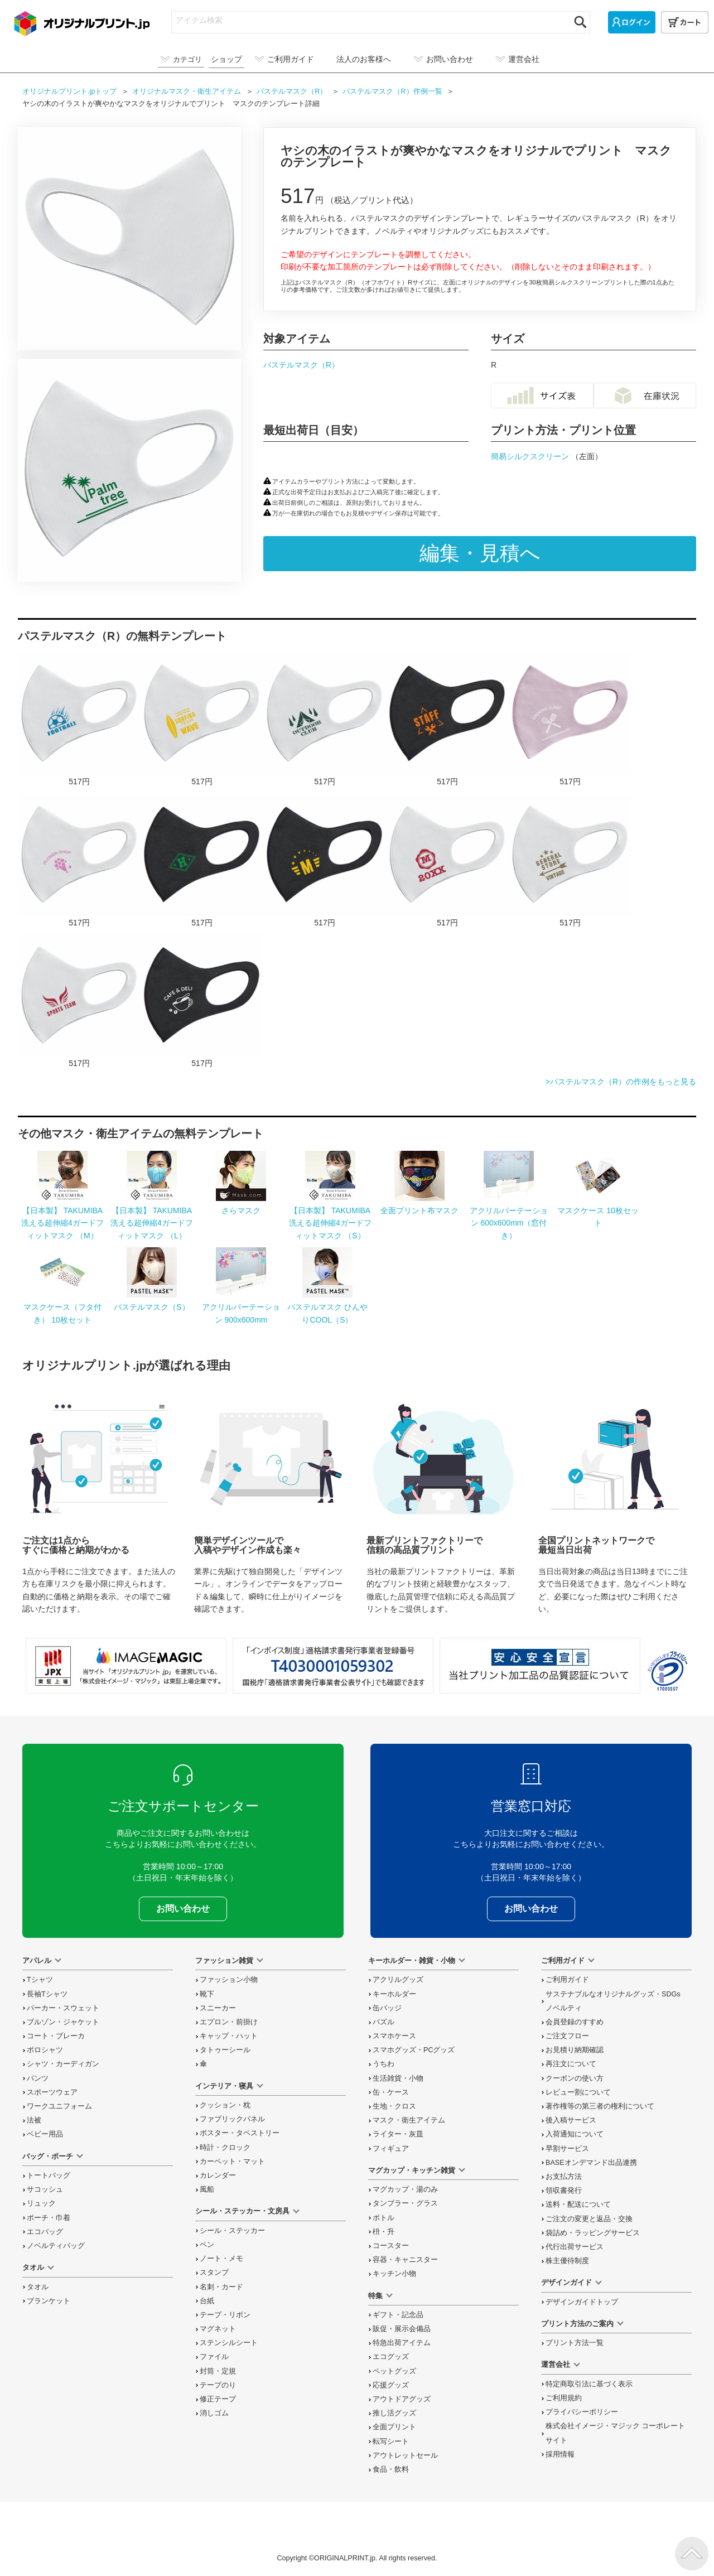 This screenshot has height=2576, width=714. Describe the element at coordinates (333, 1666) in the screenshot. I see `「インボイス制度」適格請求書発行事業者登録番号 T4030001059302 国税庁「適格請求書発行事業者公表サイト」でも確認できます` at that location.